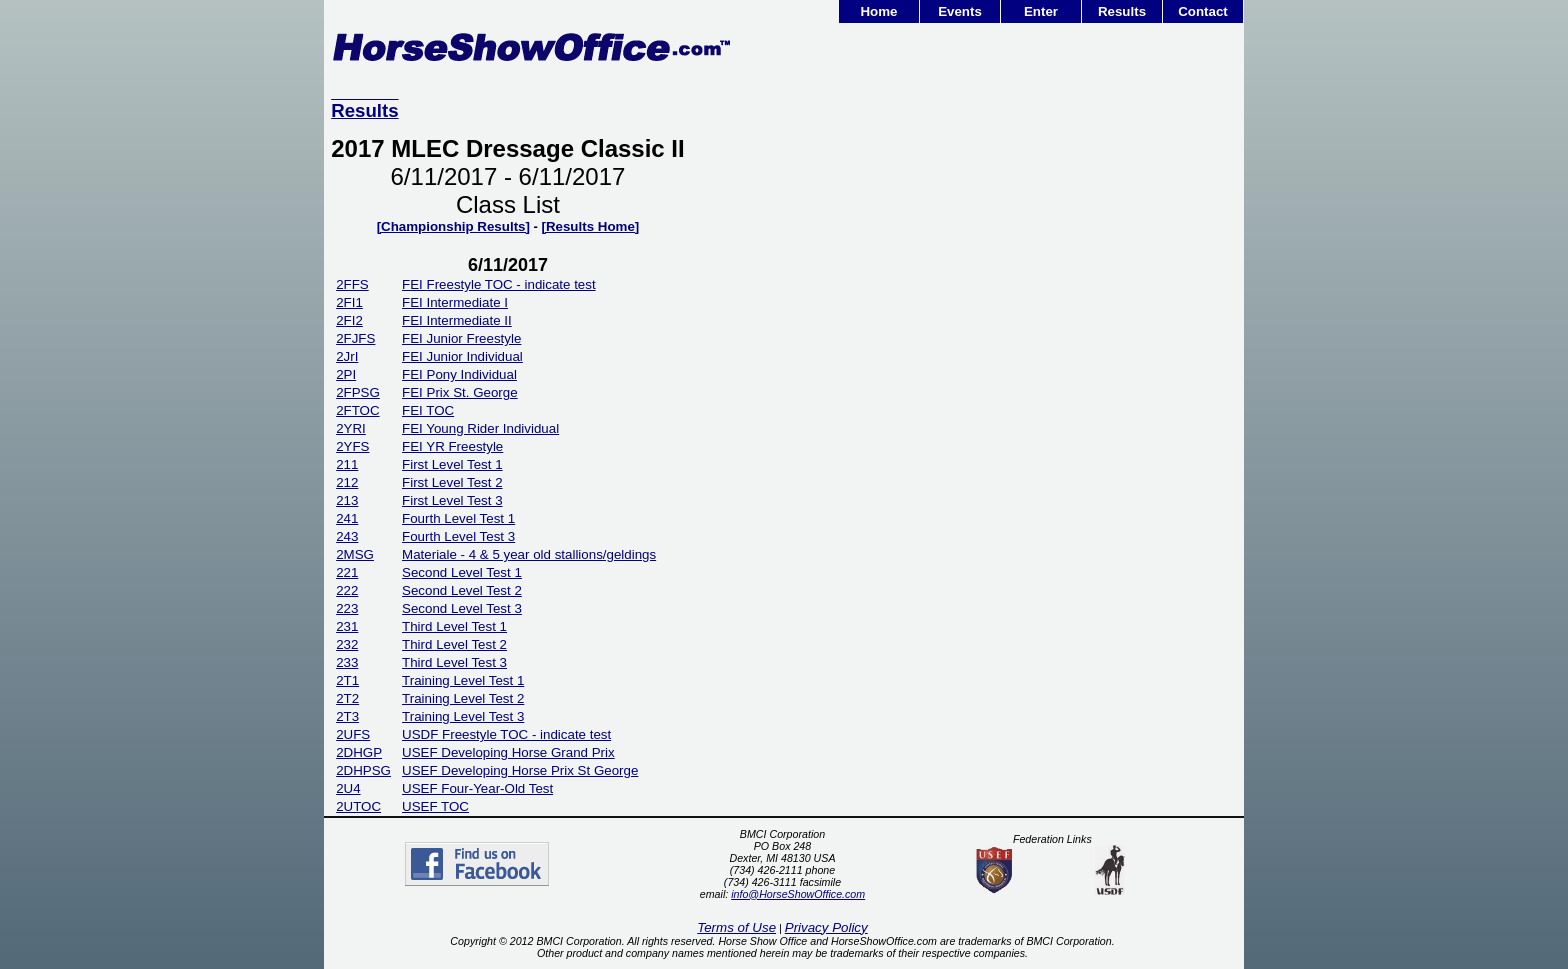  What do you see at coordinates (454, 626) in the screenshot?
I see `Third Level Test 1` at bounding box center [454, 626].